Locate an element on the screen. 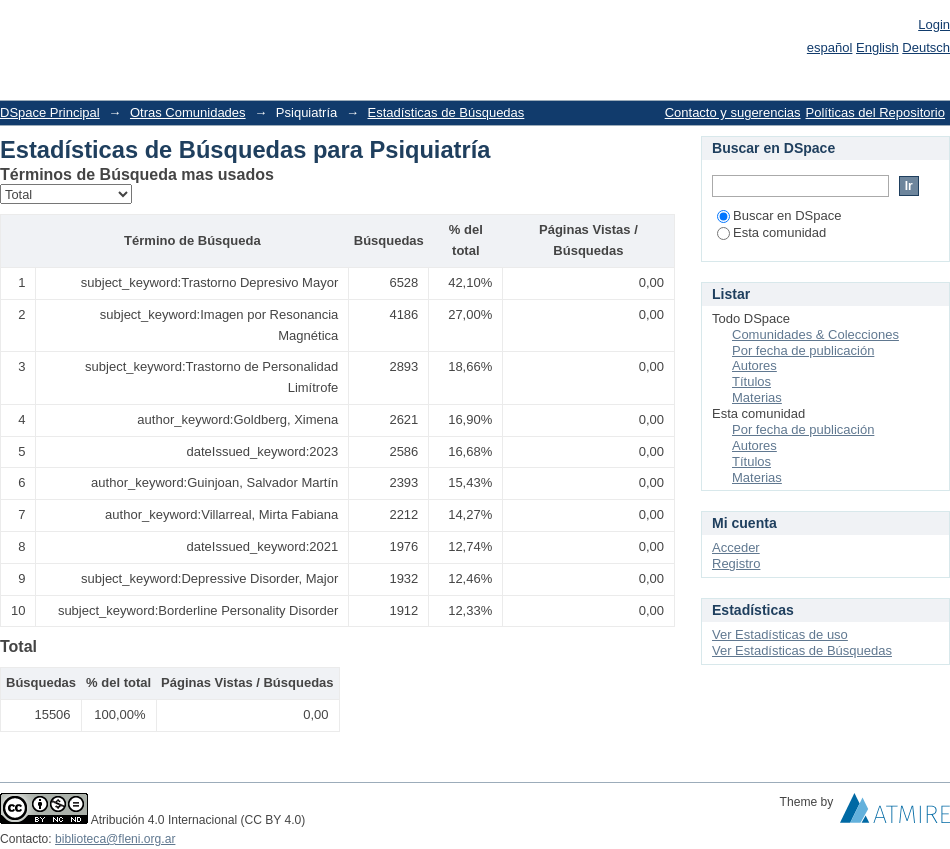 The height and width of the screenshot is (849, 950). Esta comunidad is located at coordinates (771, 232).